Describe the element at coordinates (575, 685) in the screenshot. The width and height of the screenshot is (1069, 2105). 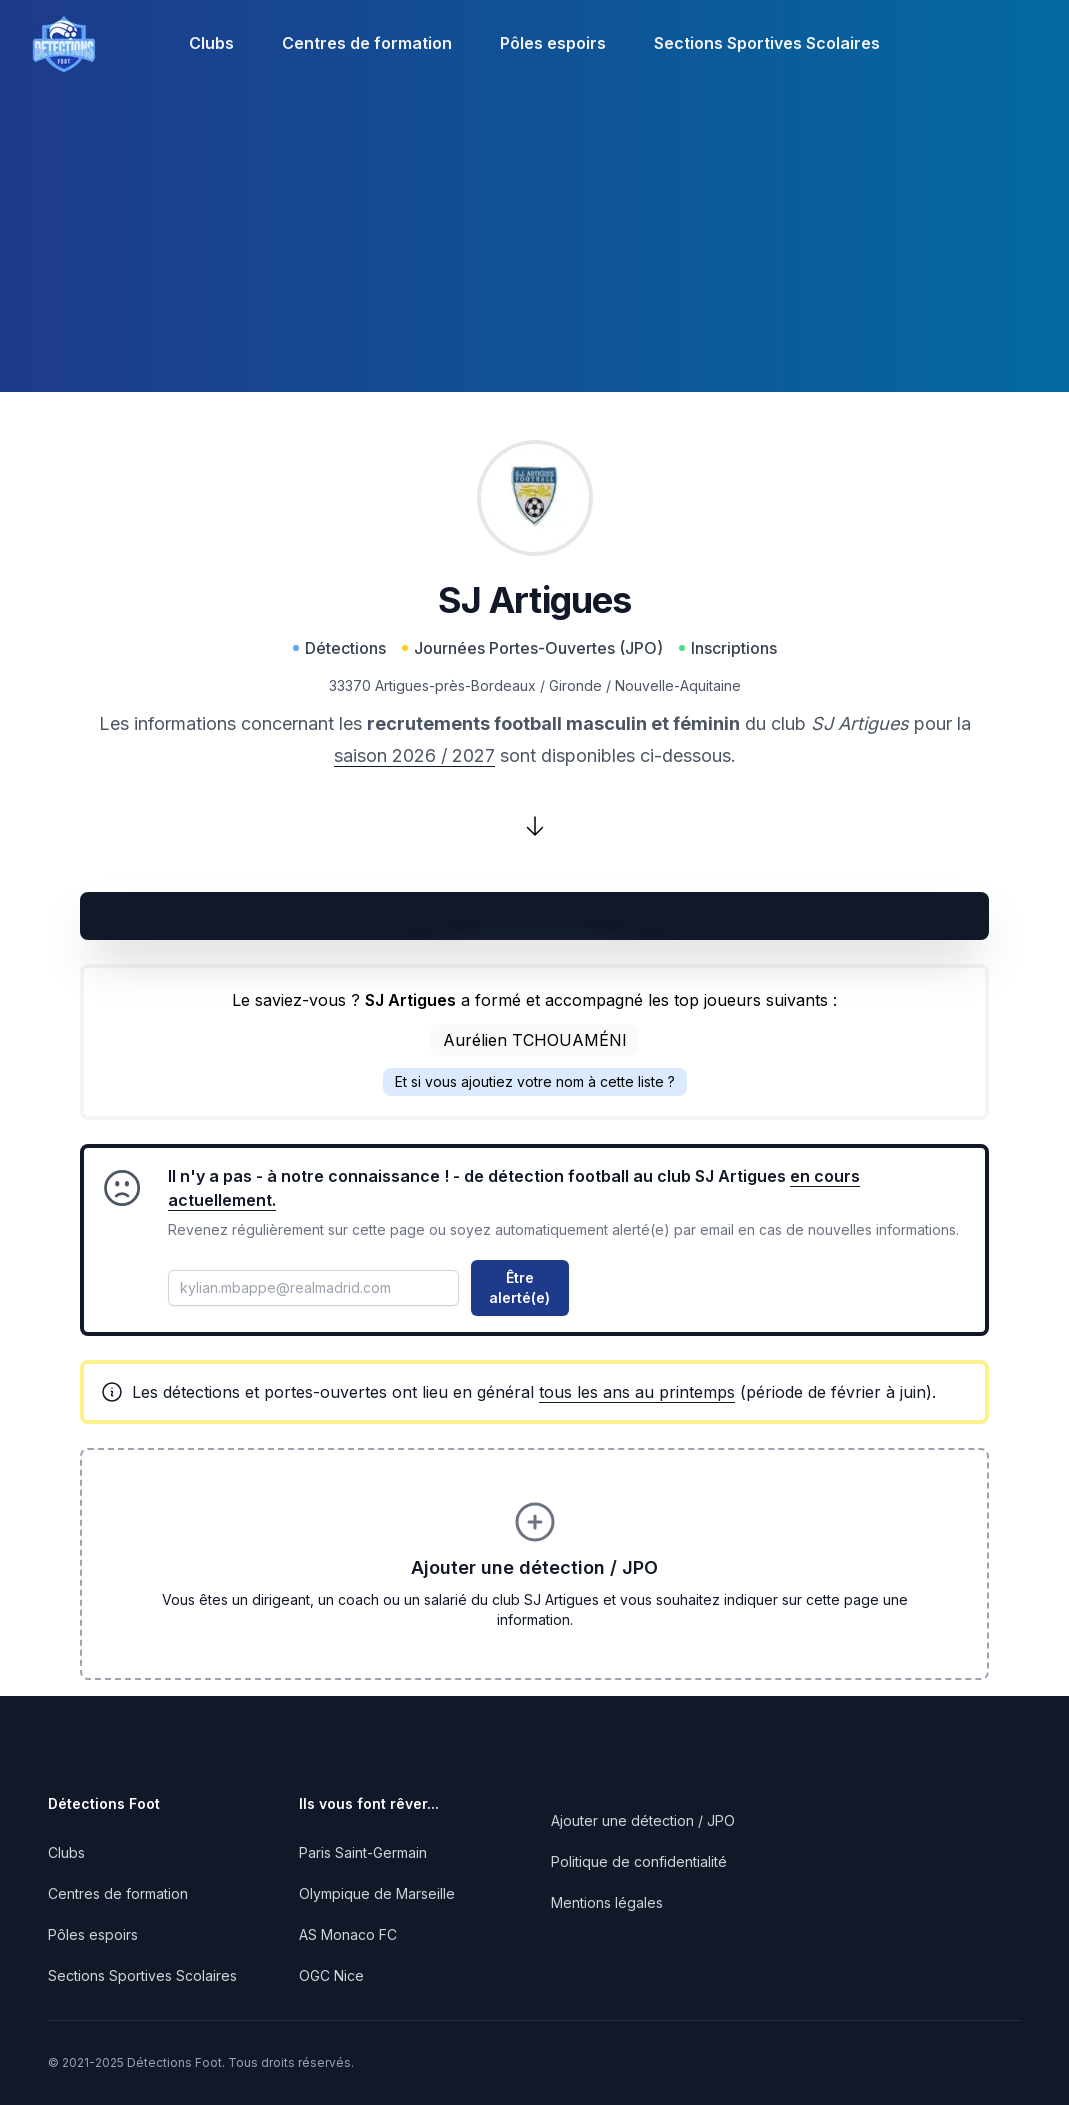
I see `Gironde` at that location.